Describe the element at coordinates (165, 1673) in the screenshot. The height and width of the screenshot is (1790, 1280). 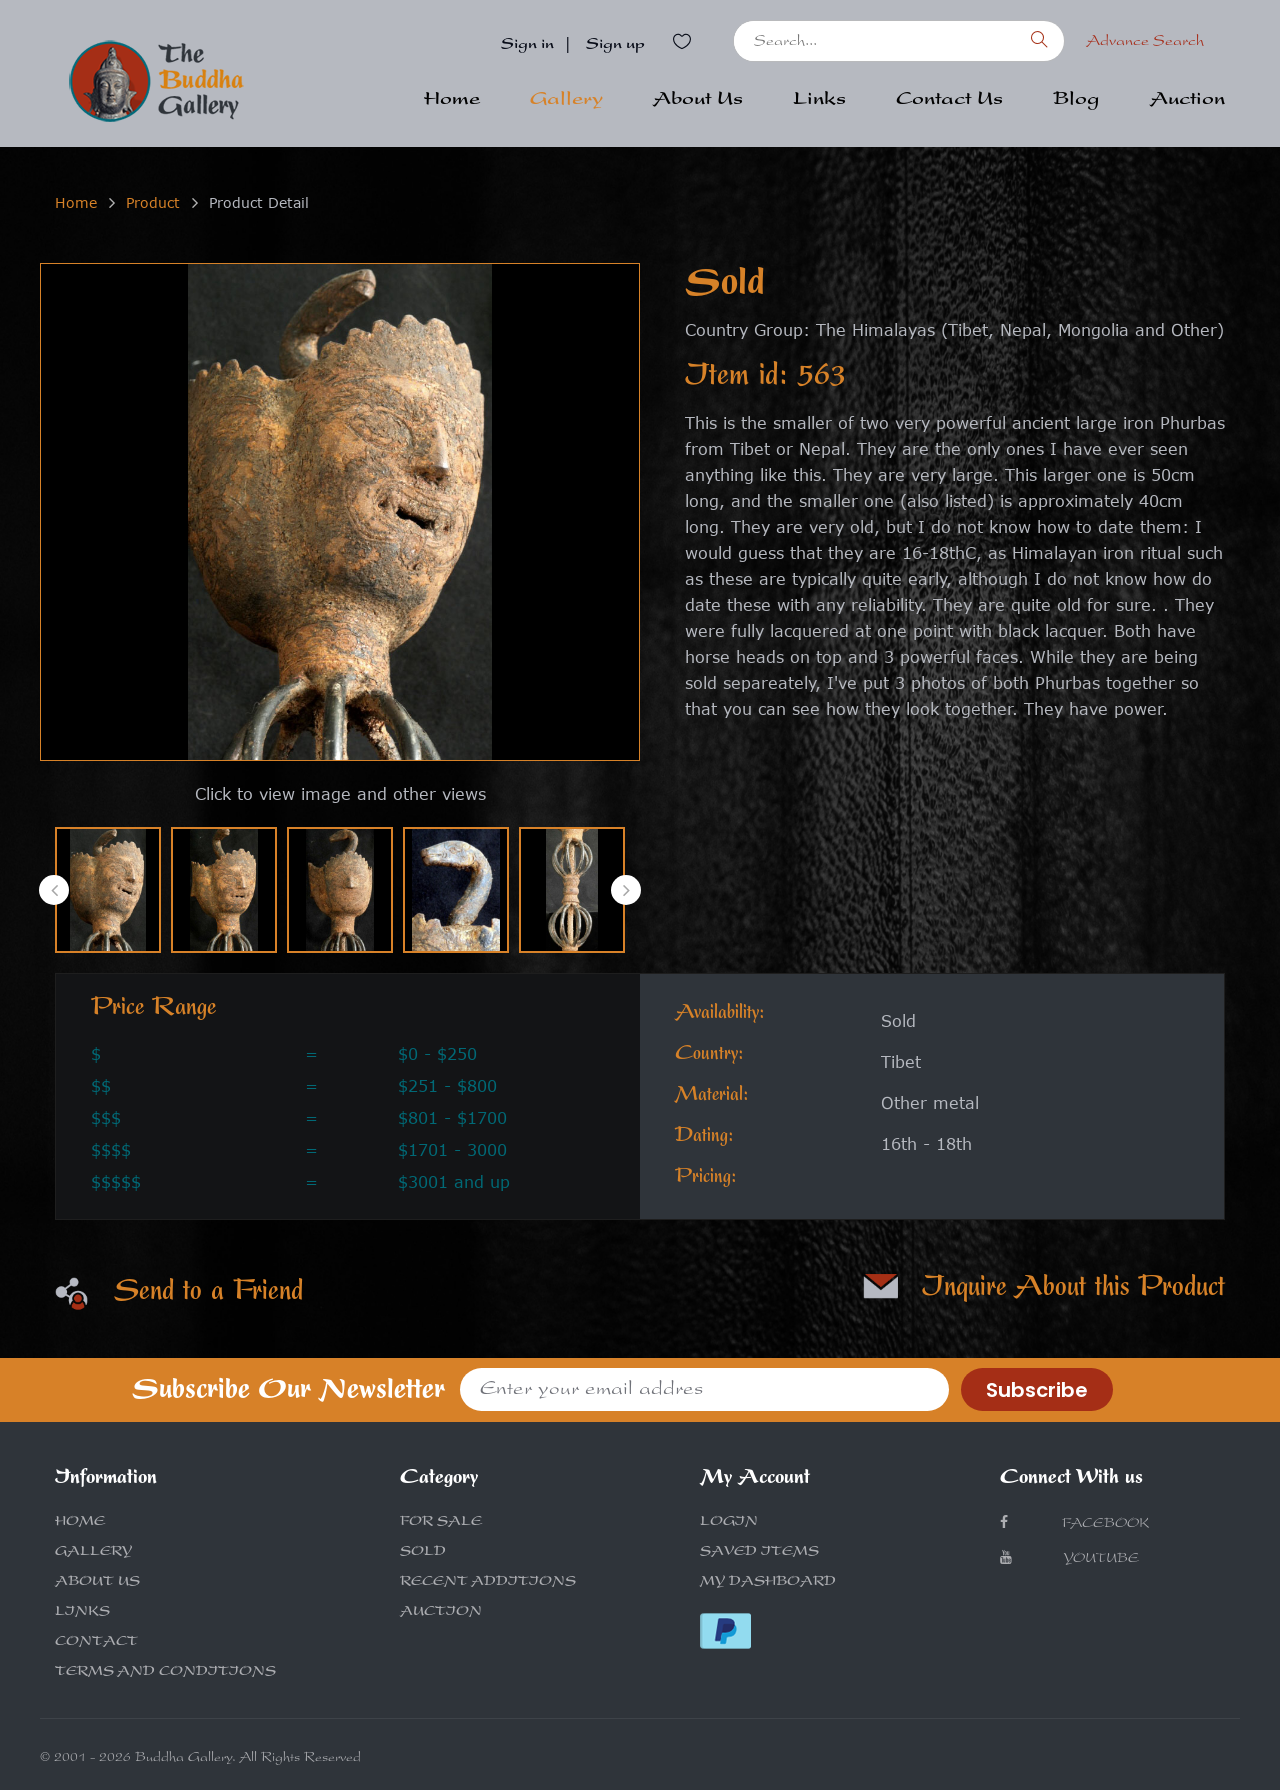
I see `TERMS AND CONDITIONS` at that location.